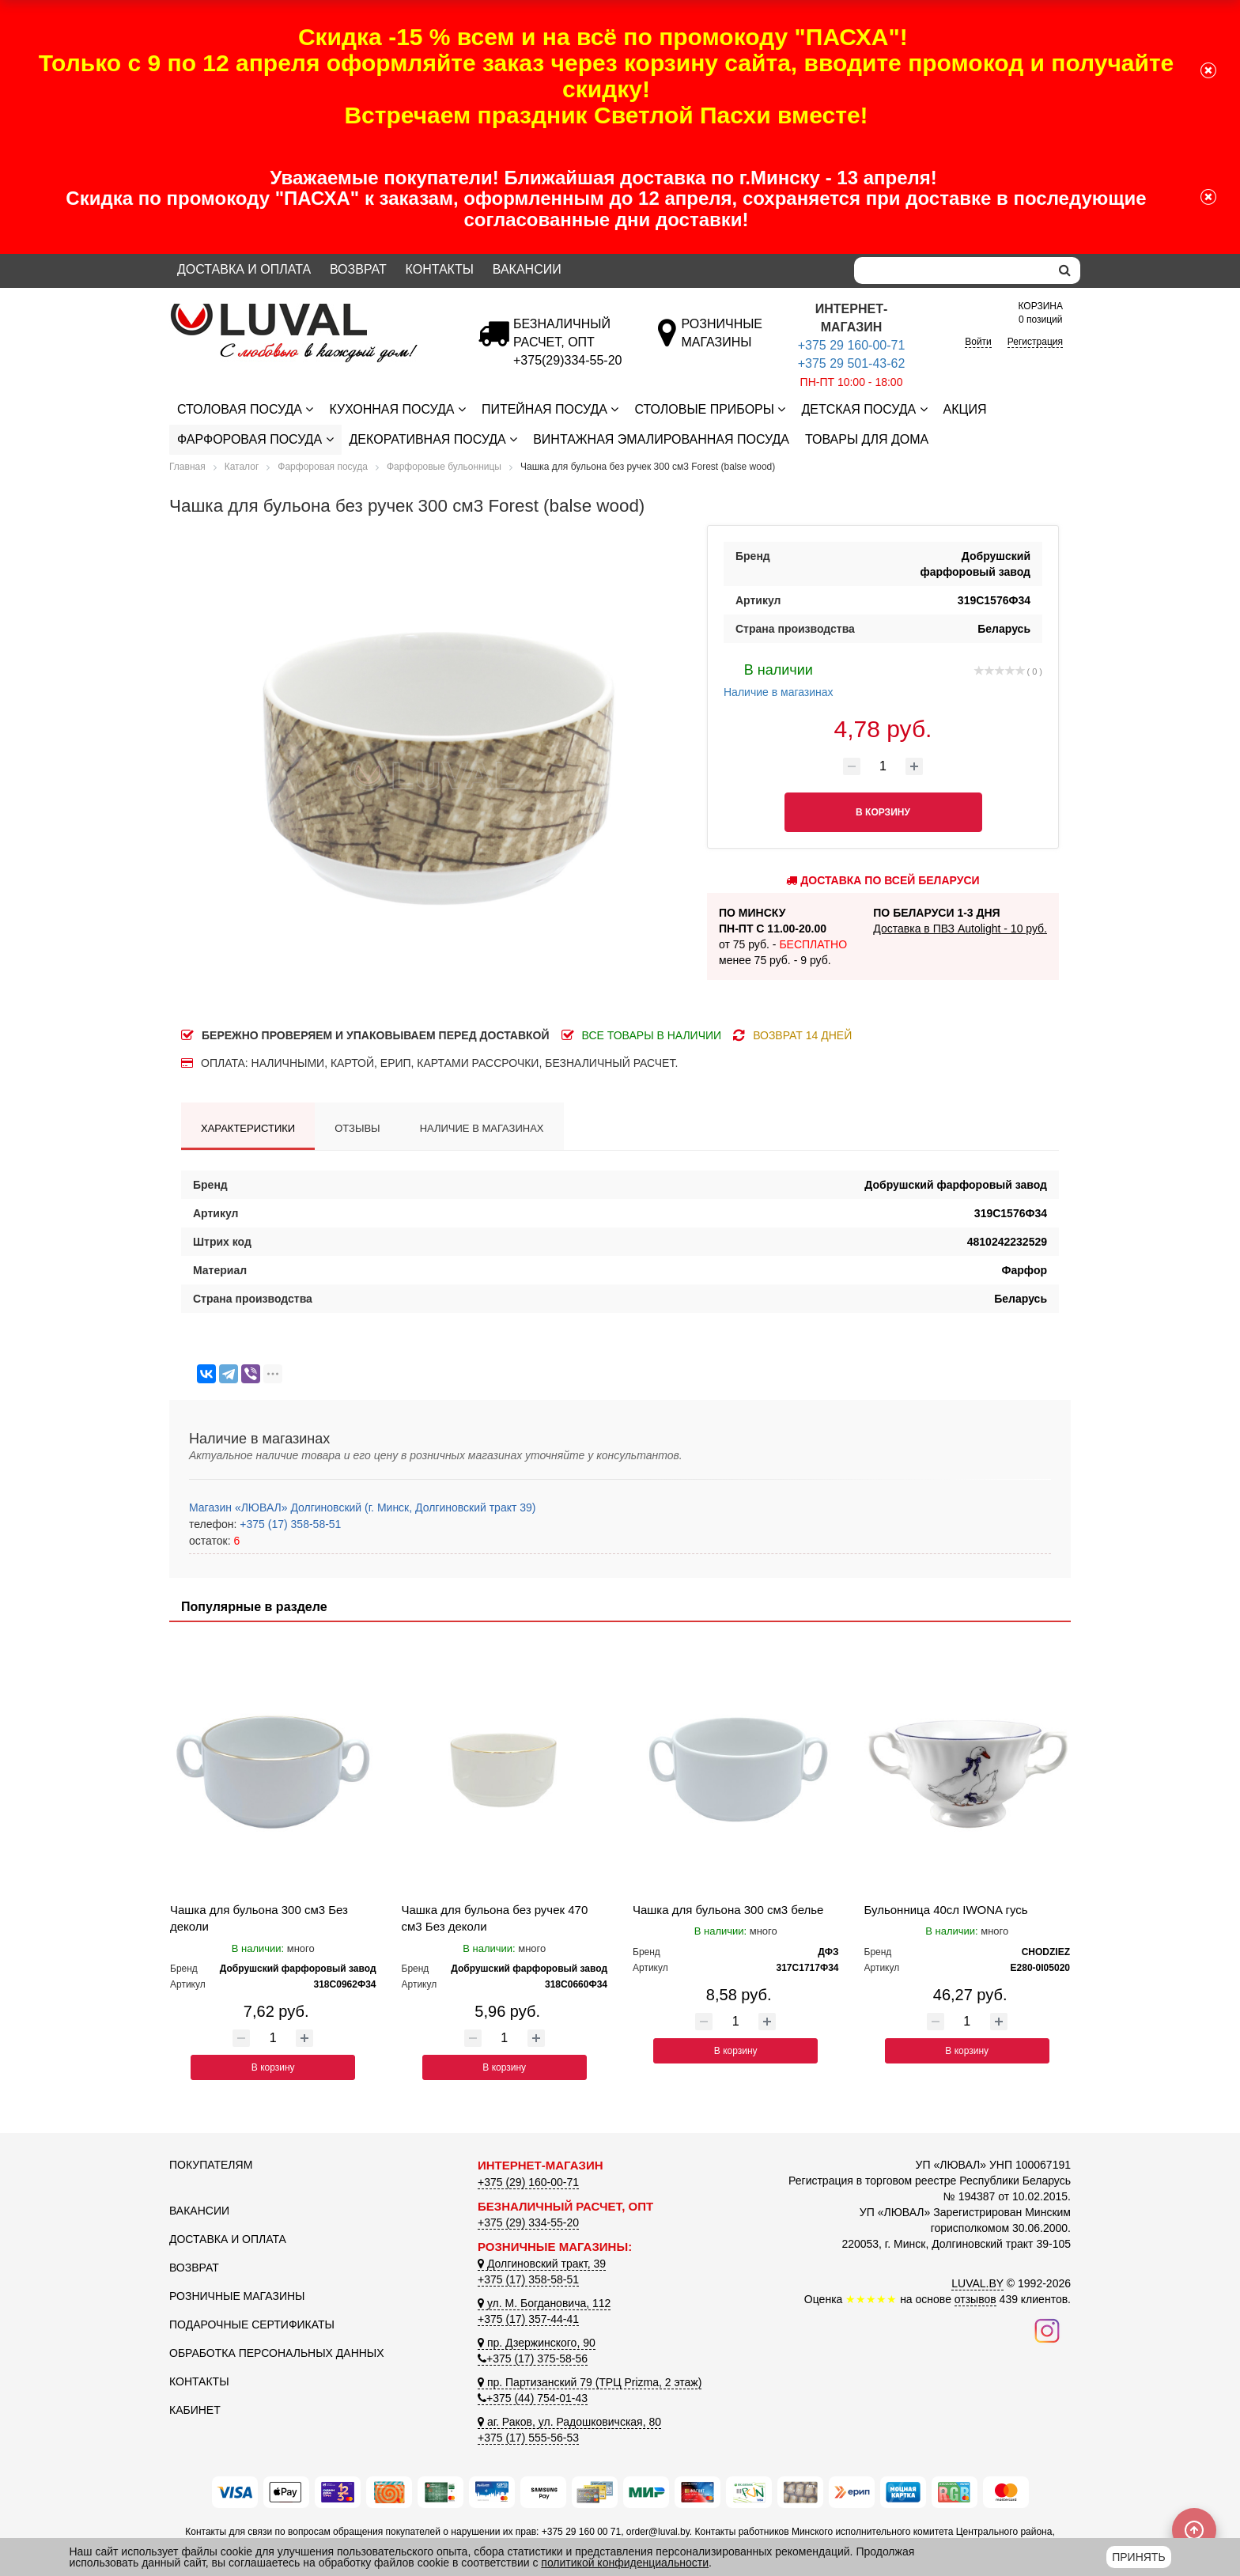 The height and width of the screenshot is (2576, 1240). What do you see at coordinates (528, 2182) in the screenshot?
I see `+375 (29) 160-00-71` at bounding box center [528, 2182].